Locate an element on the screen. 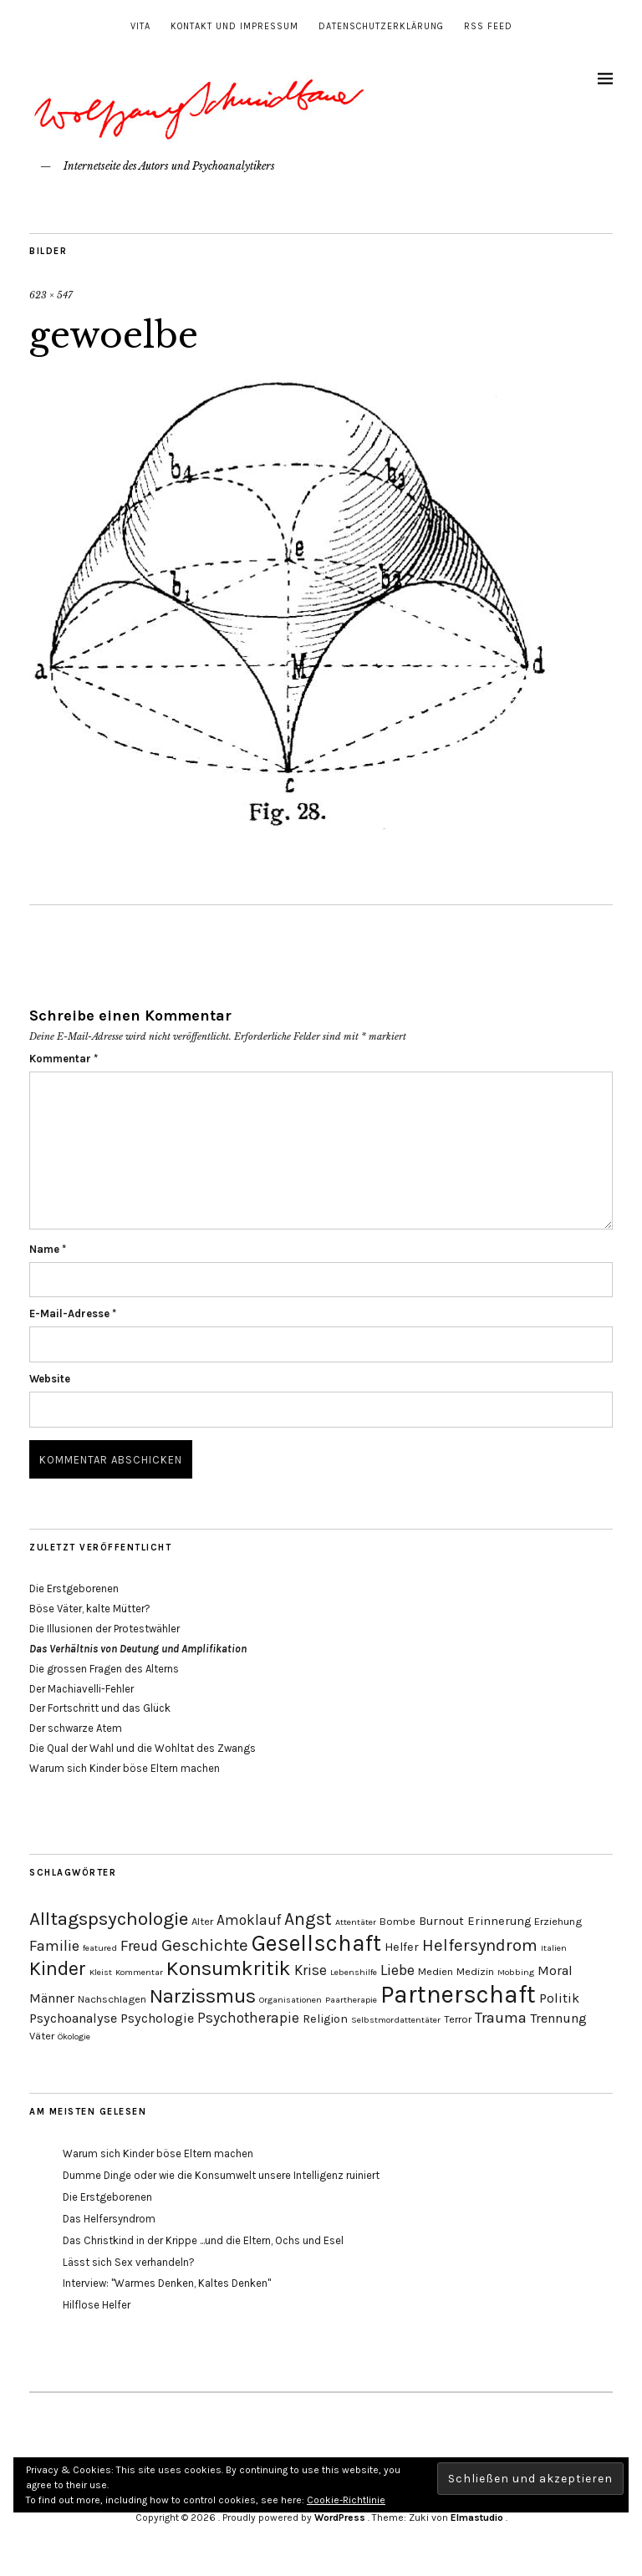 The width and height of the screenshot is (642, 2576). Vita is located at coordinates (140, 26).